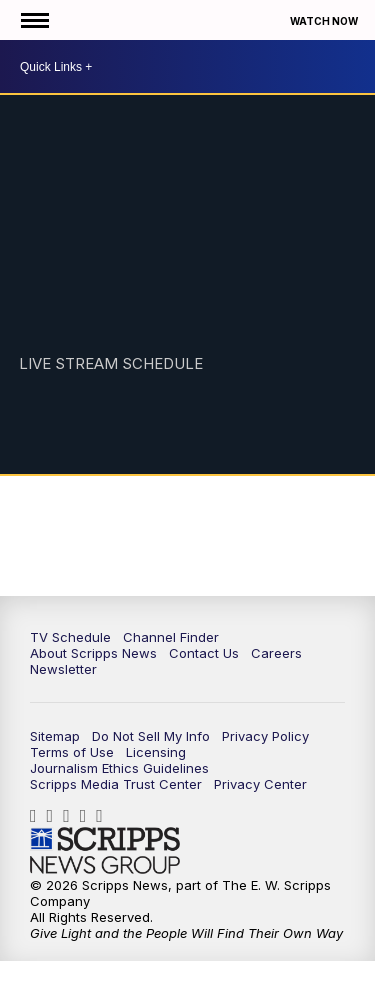 The height and width of the screenshot is (991, 375). What do you see at coordinates (104, 816) in the screenshot?
I see `@scrippsnews [Visit our youtube account]` at bounding box center [104, 816].